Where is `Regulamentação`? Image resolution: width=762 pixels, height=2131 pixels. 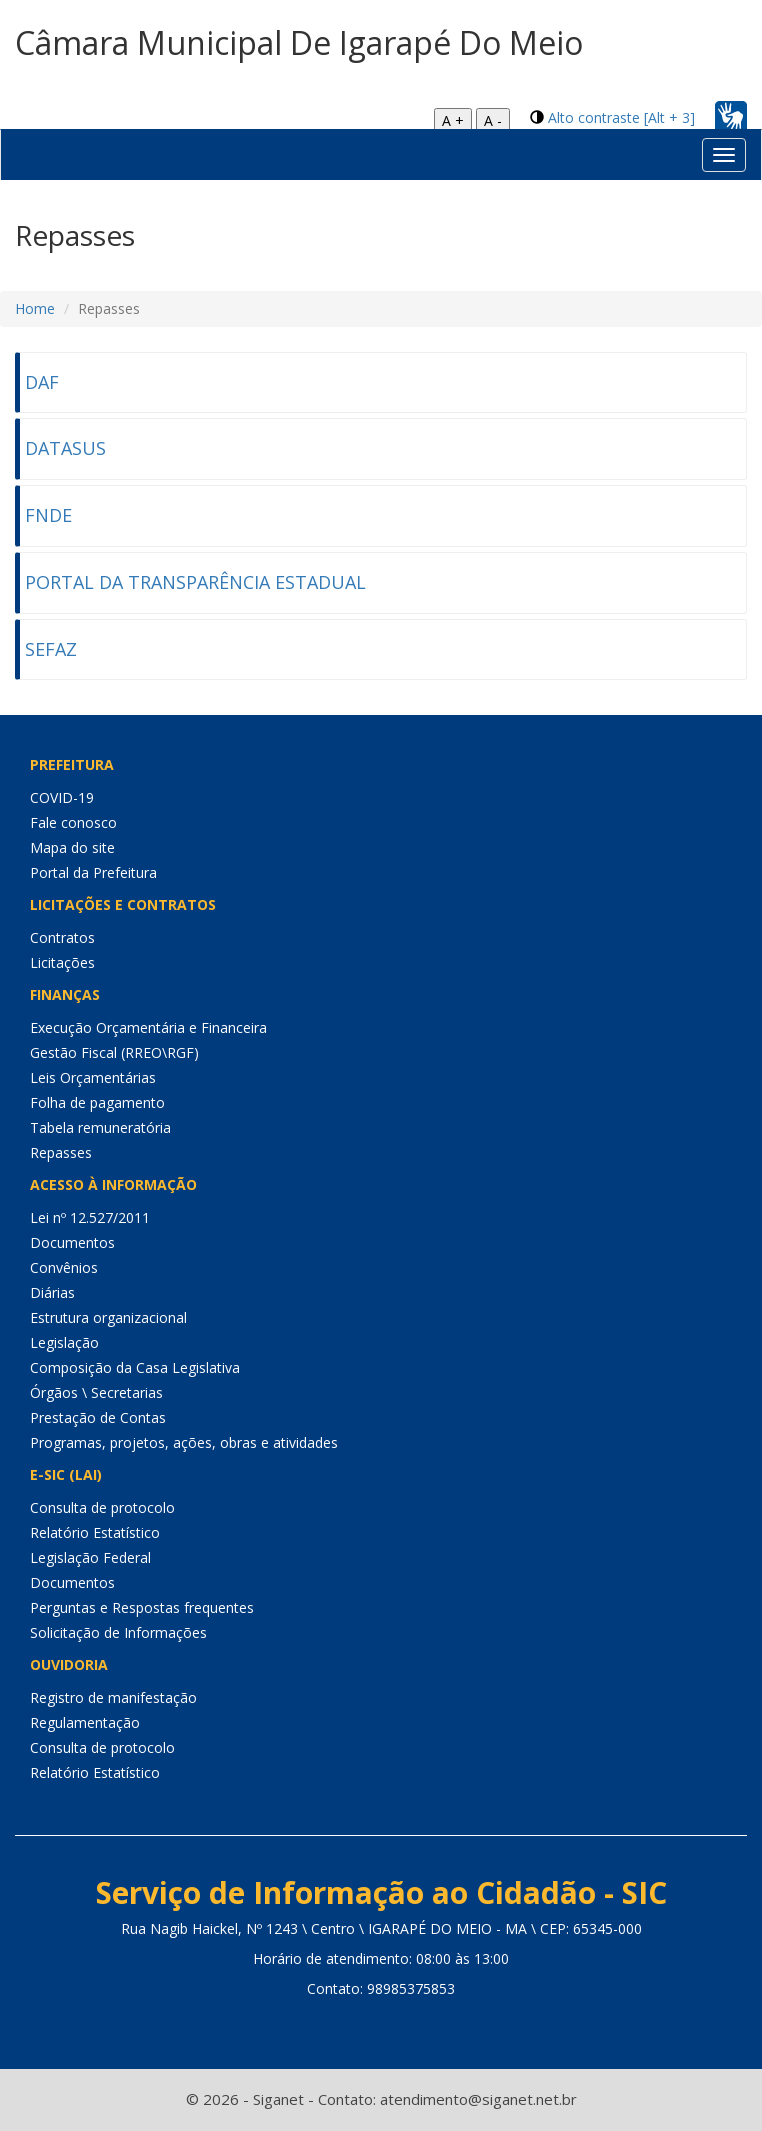 Regulamentação is located at coordinates (85, 1722).